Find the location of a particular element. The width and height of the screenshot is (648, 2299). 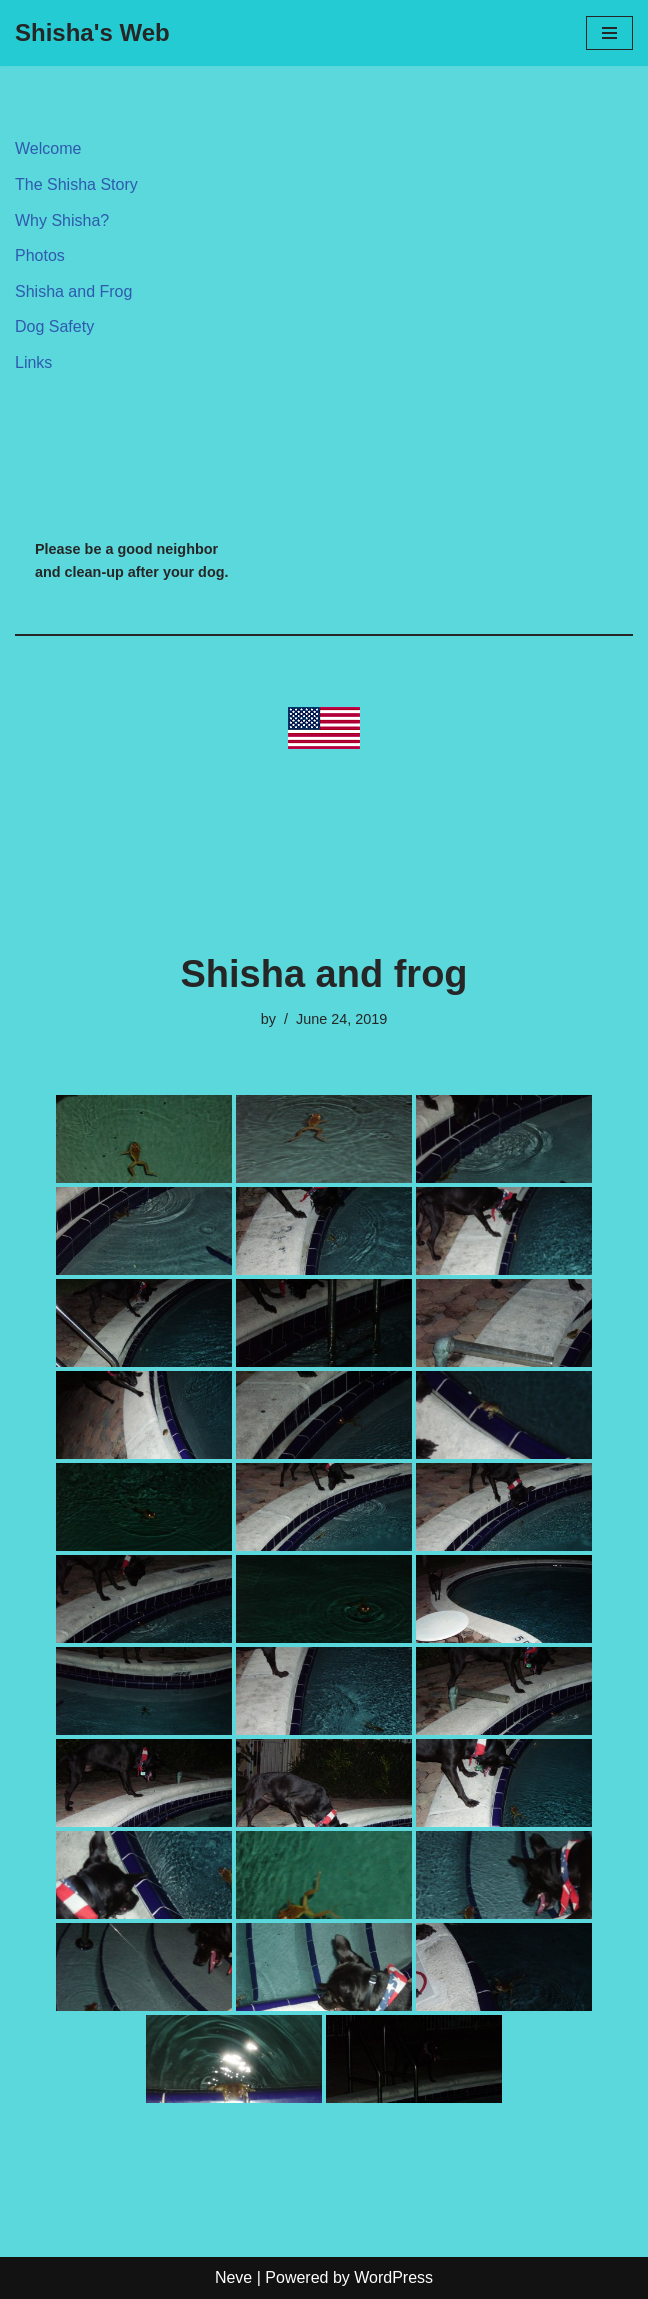

Dog Safety is located at coordinates (54, 326).